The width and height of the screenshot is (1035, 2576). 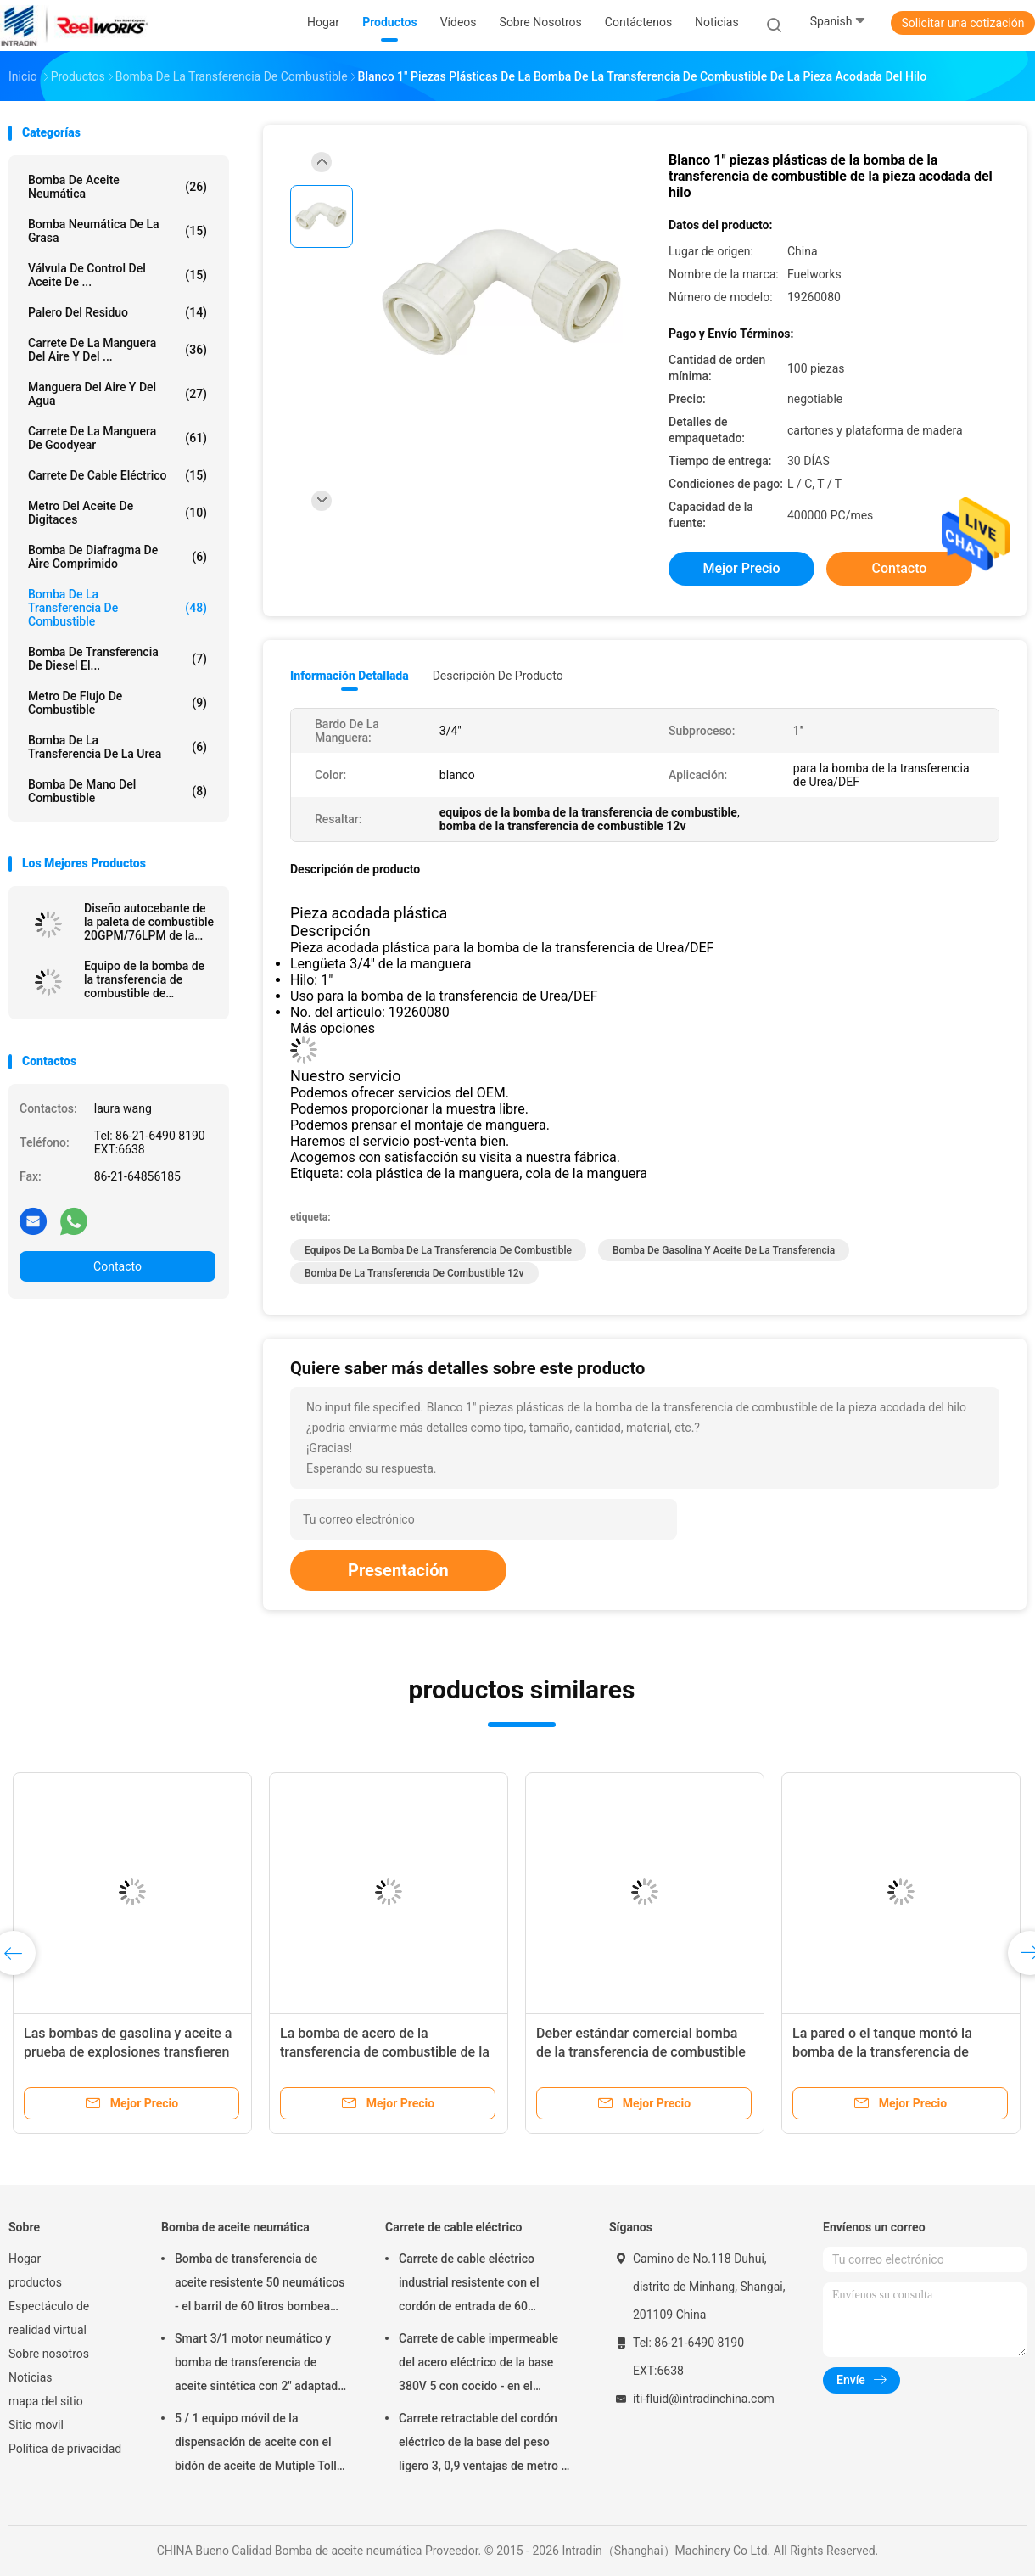 I want to click on Carrete de la manguera del aire y del ..., so click(x=117, y=349).